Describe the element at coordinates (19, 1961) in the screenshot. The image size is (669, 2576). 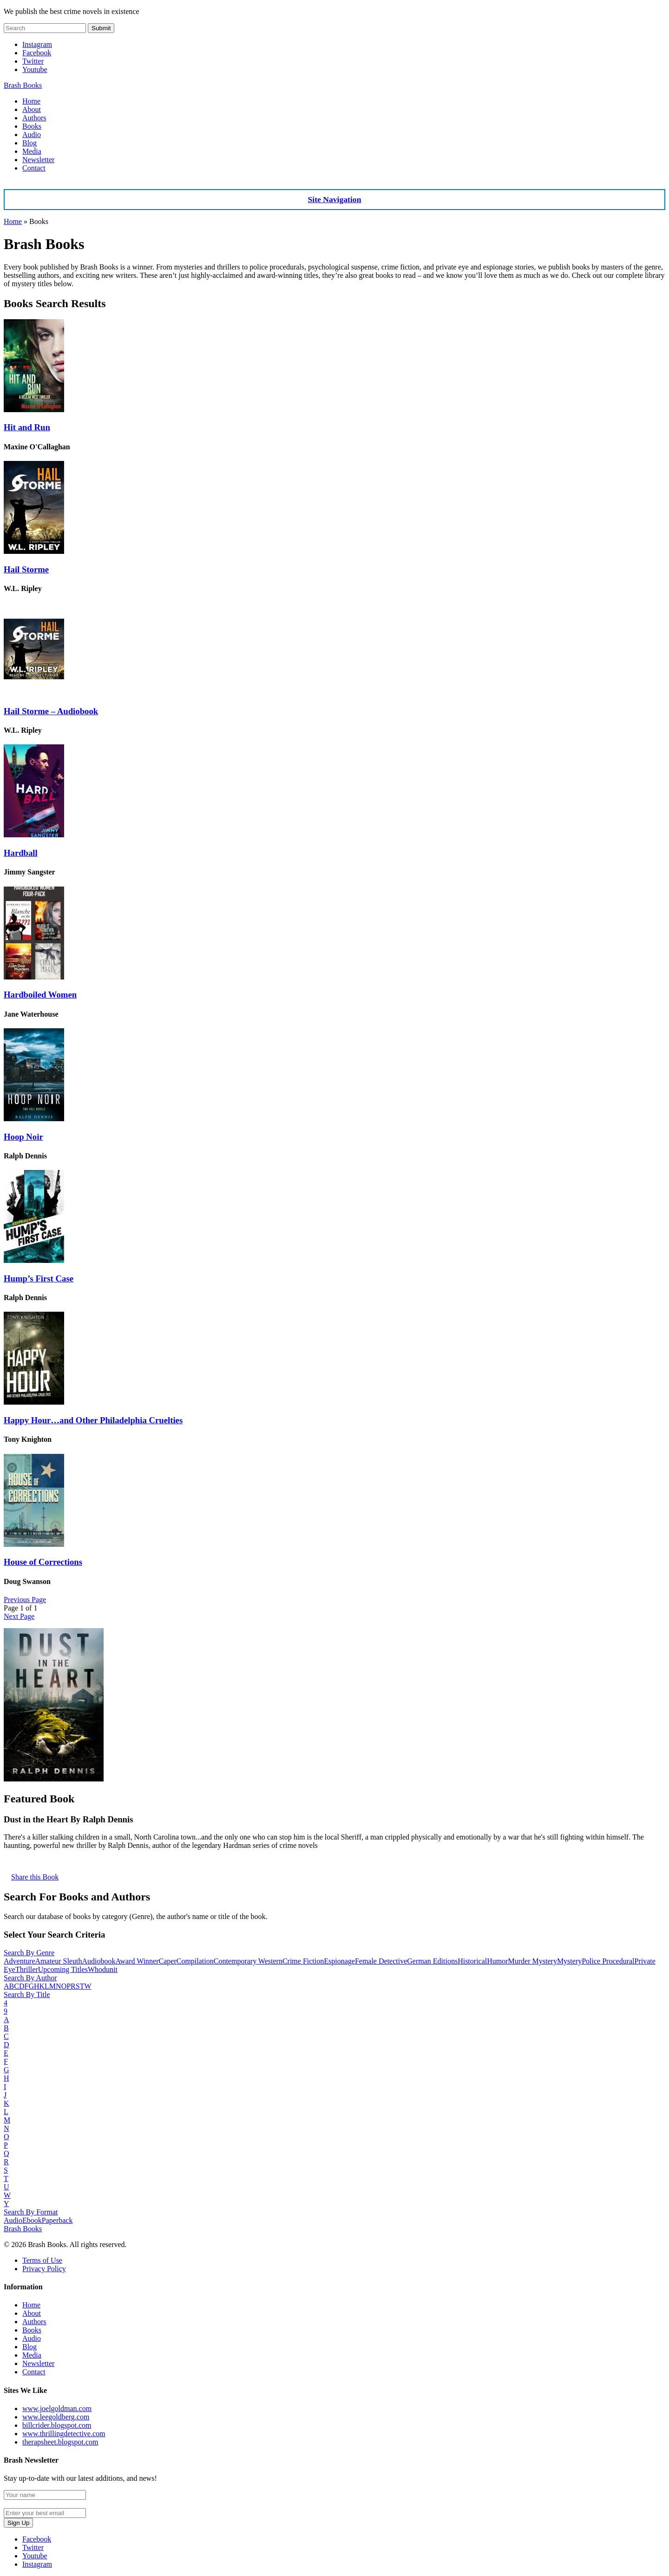
I see `Adventure` at that location.